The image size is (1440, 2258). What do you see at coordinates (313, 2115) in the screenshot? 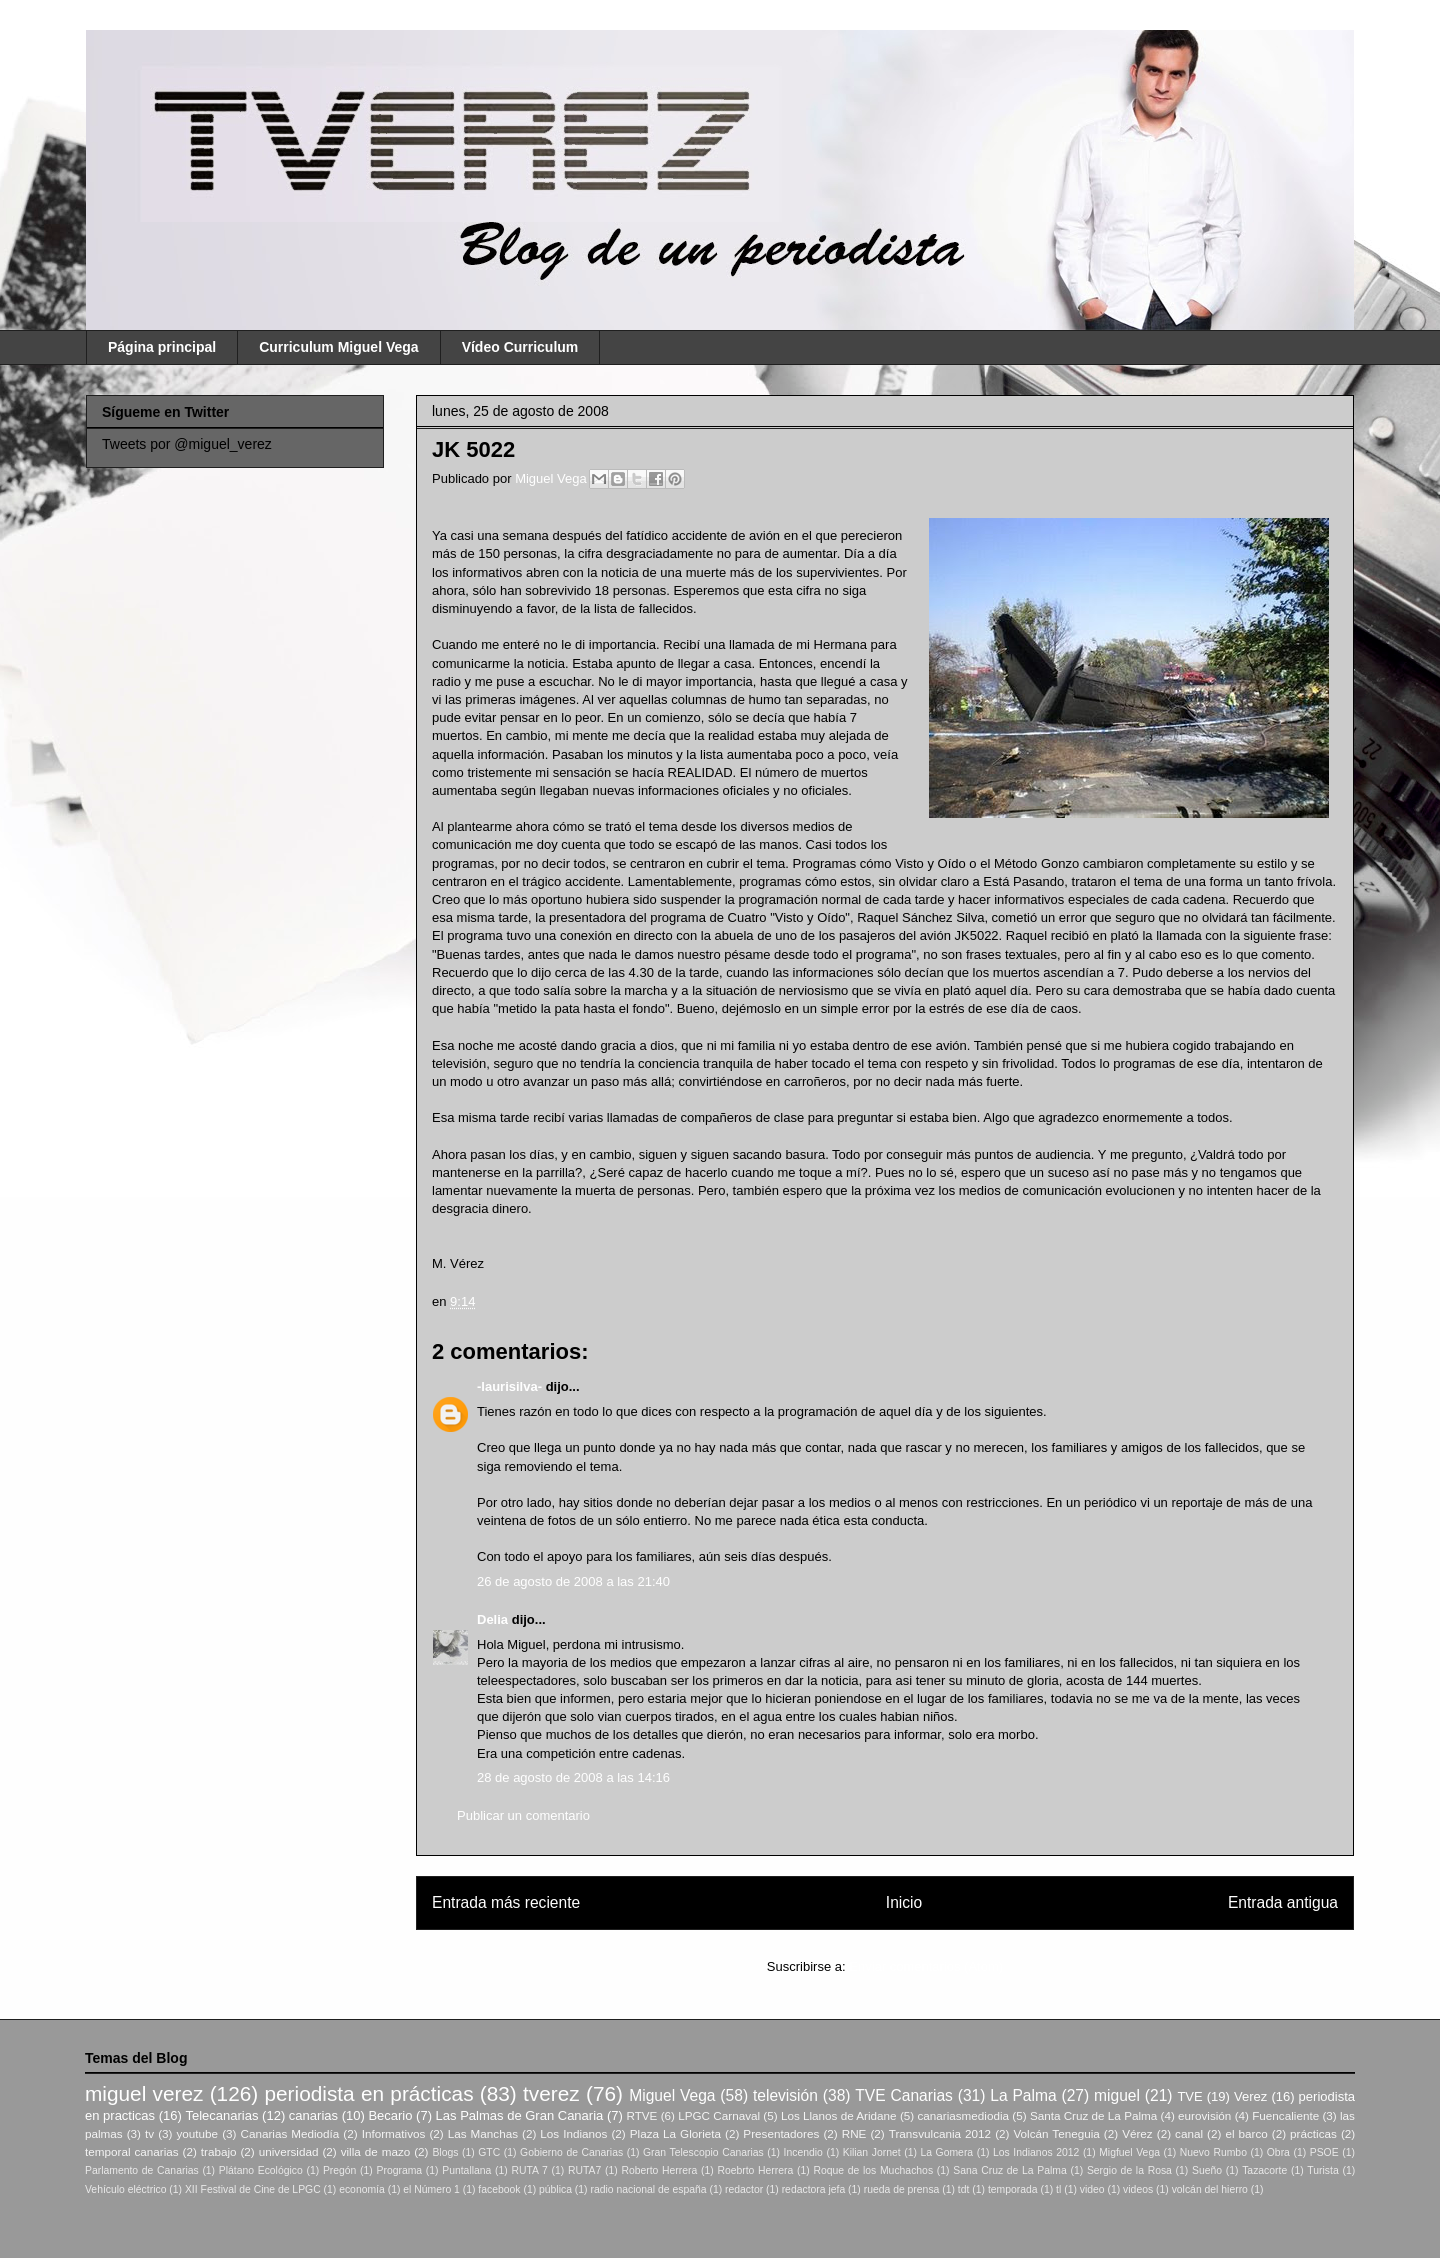
I see `canarias` at bounding box center [313, 2115].